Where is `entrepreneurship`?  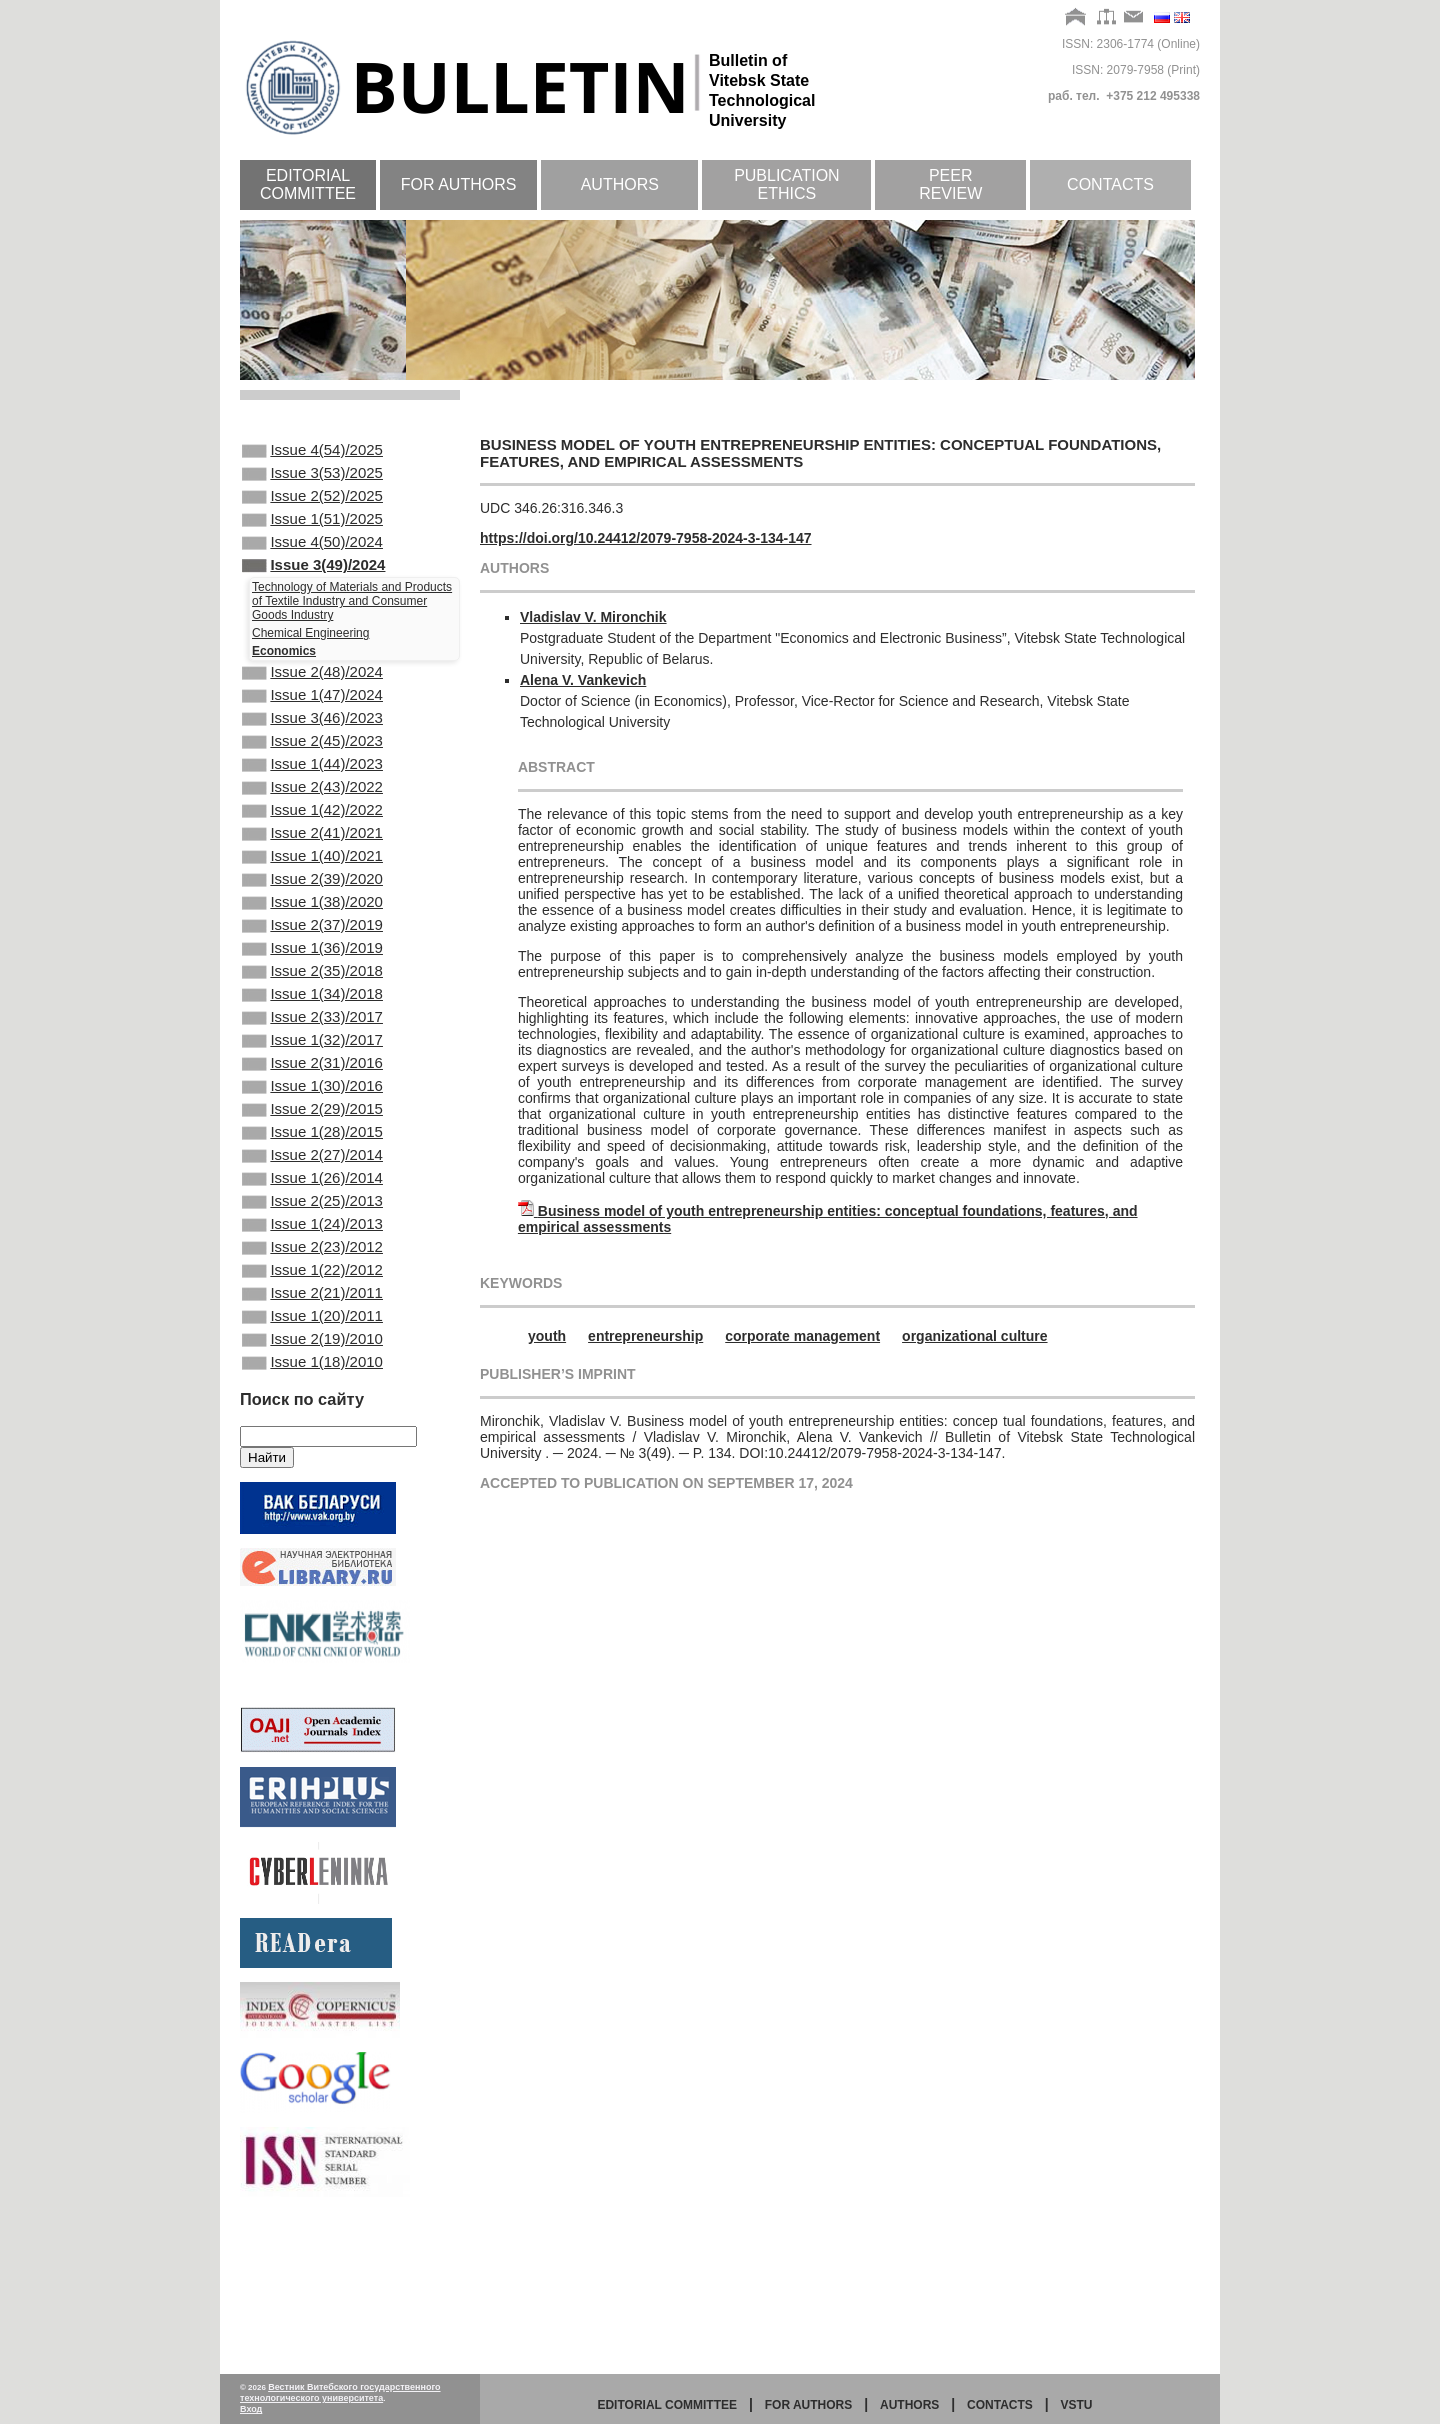
entrepreneurship is located at coordinates (645, 1336).